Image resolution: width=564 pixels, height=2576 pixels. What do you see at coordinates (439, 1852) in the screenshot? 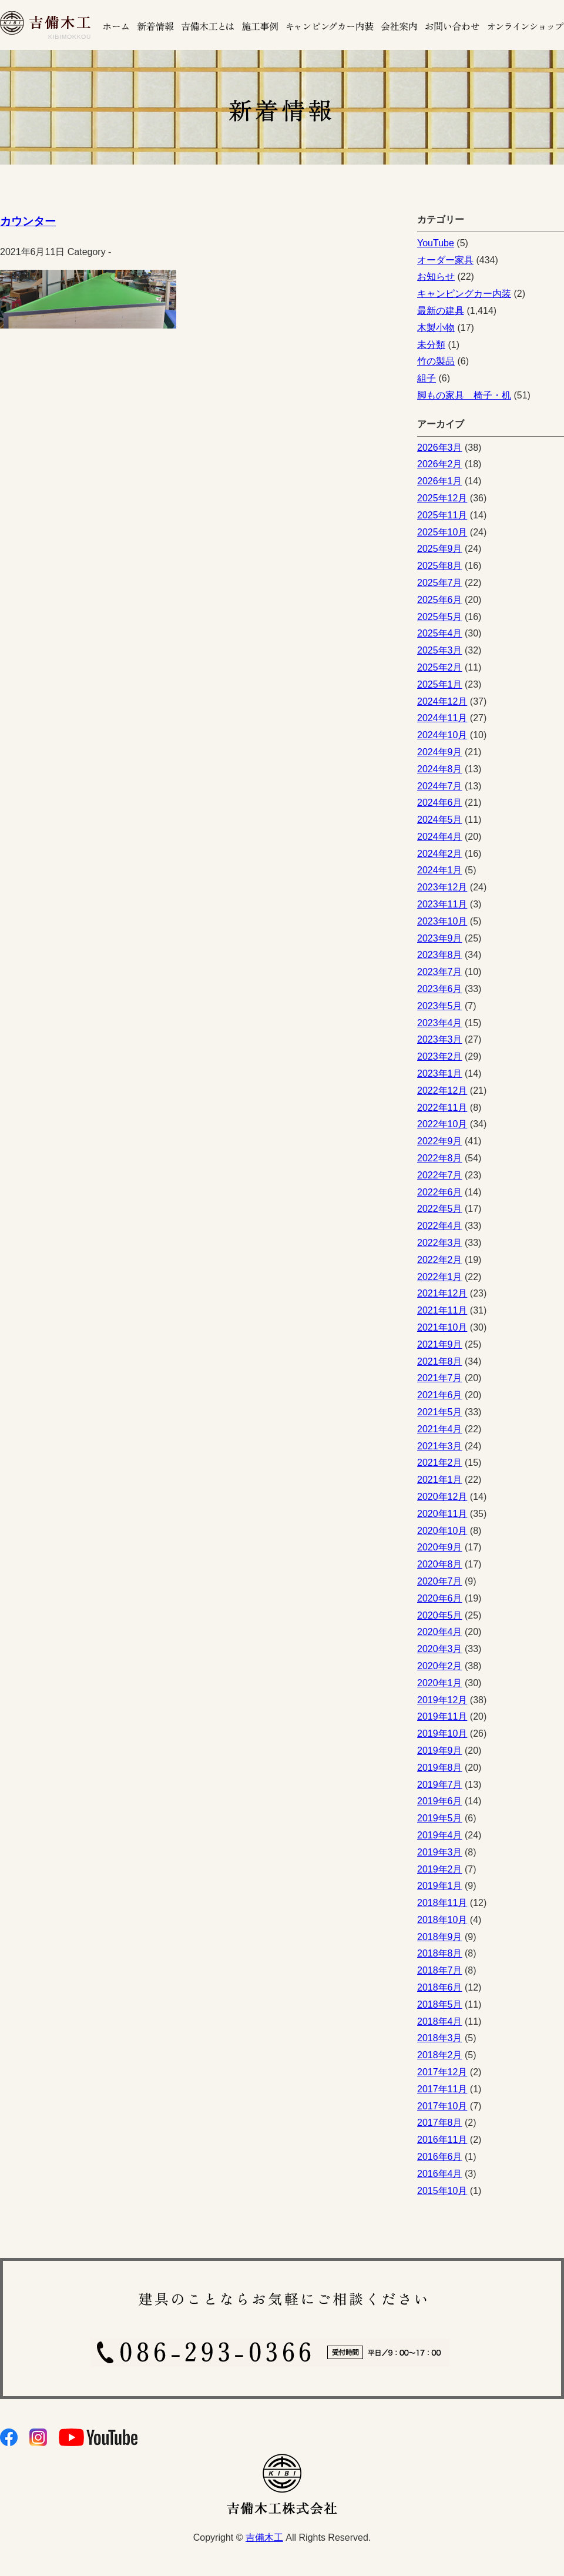
I see `2019年3月` at bounding box center [439, 1852].